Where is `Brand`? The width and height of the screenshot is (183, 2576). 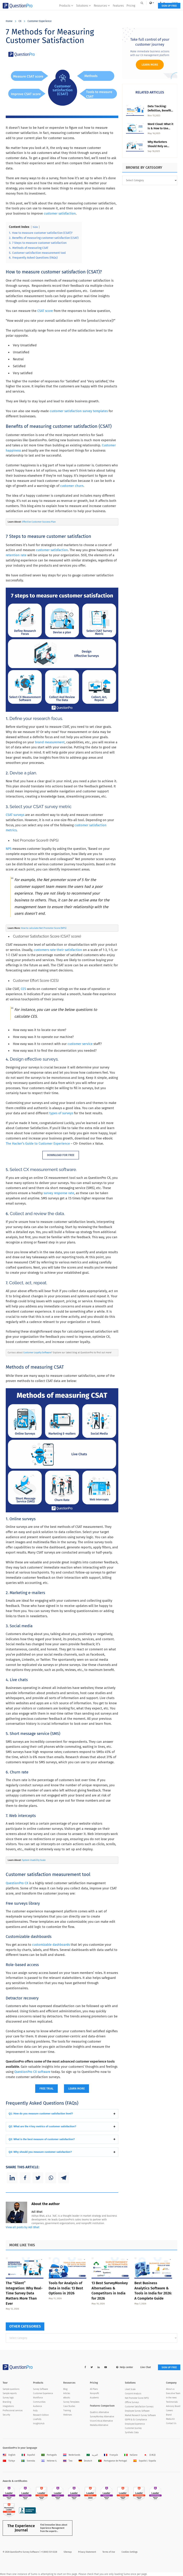 Brand is located at coordinates (169, 2415).